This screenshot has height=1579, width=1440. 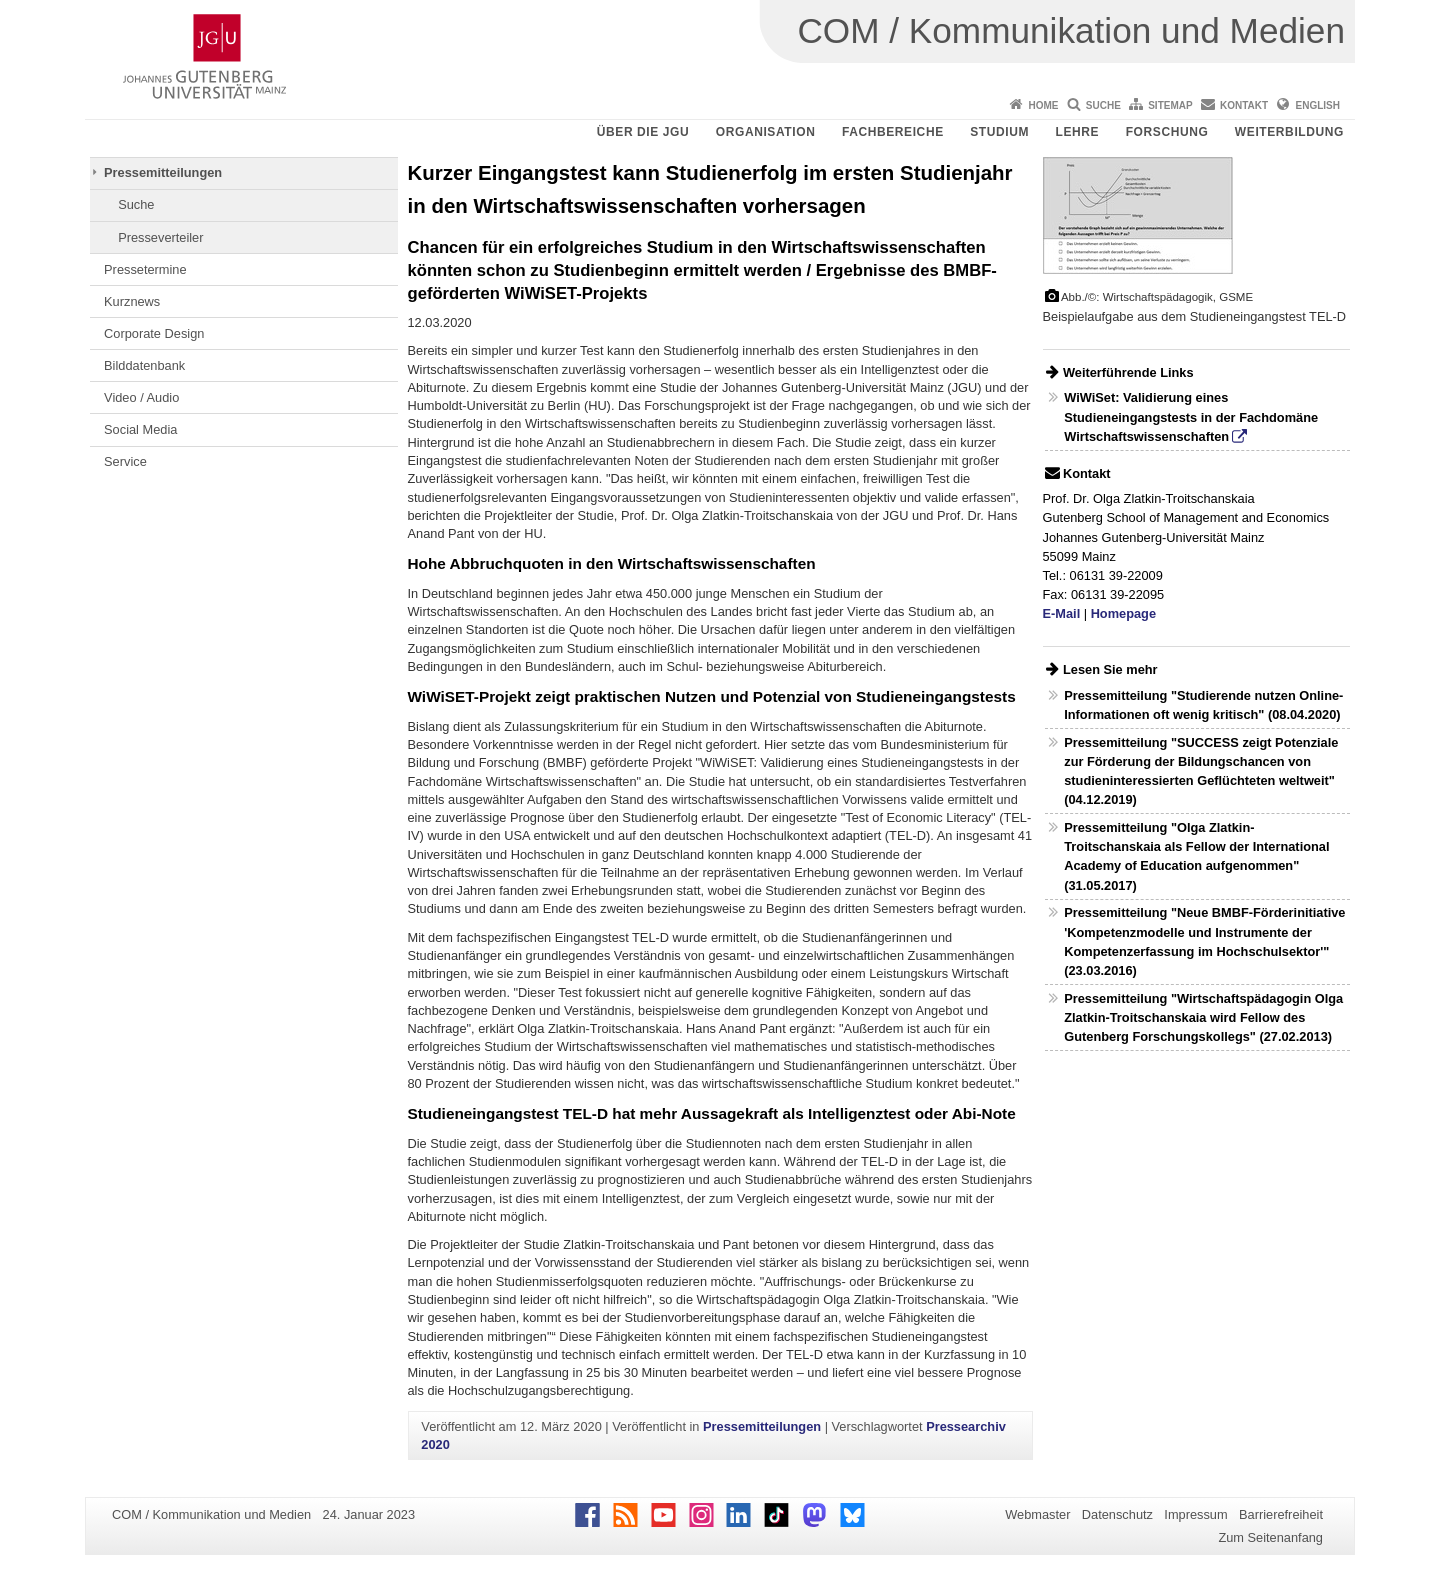 What do you see at coordinates (1289, 132) in the screenshot?
I see `Weiterbildung` at bounding box center [1289, 132].